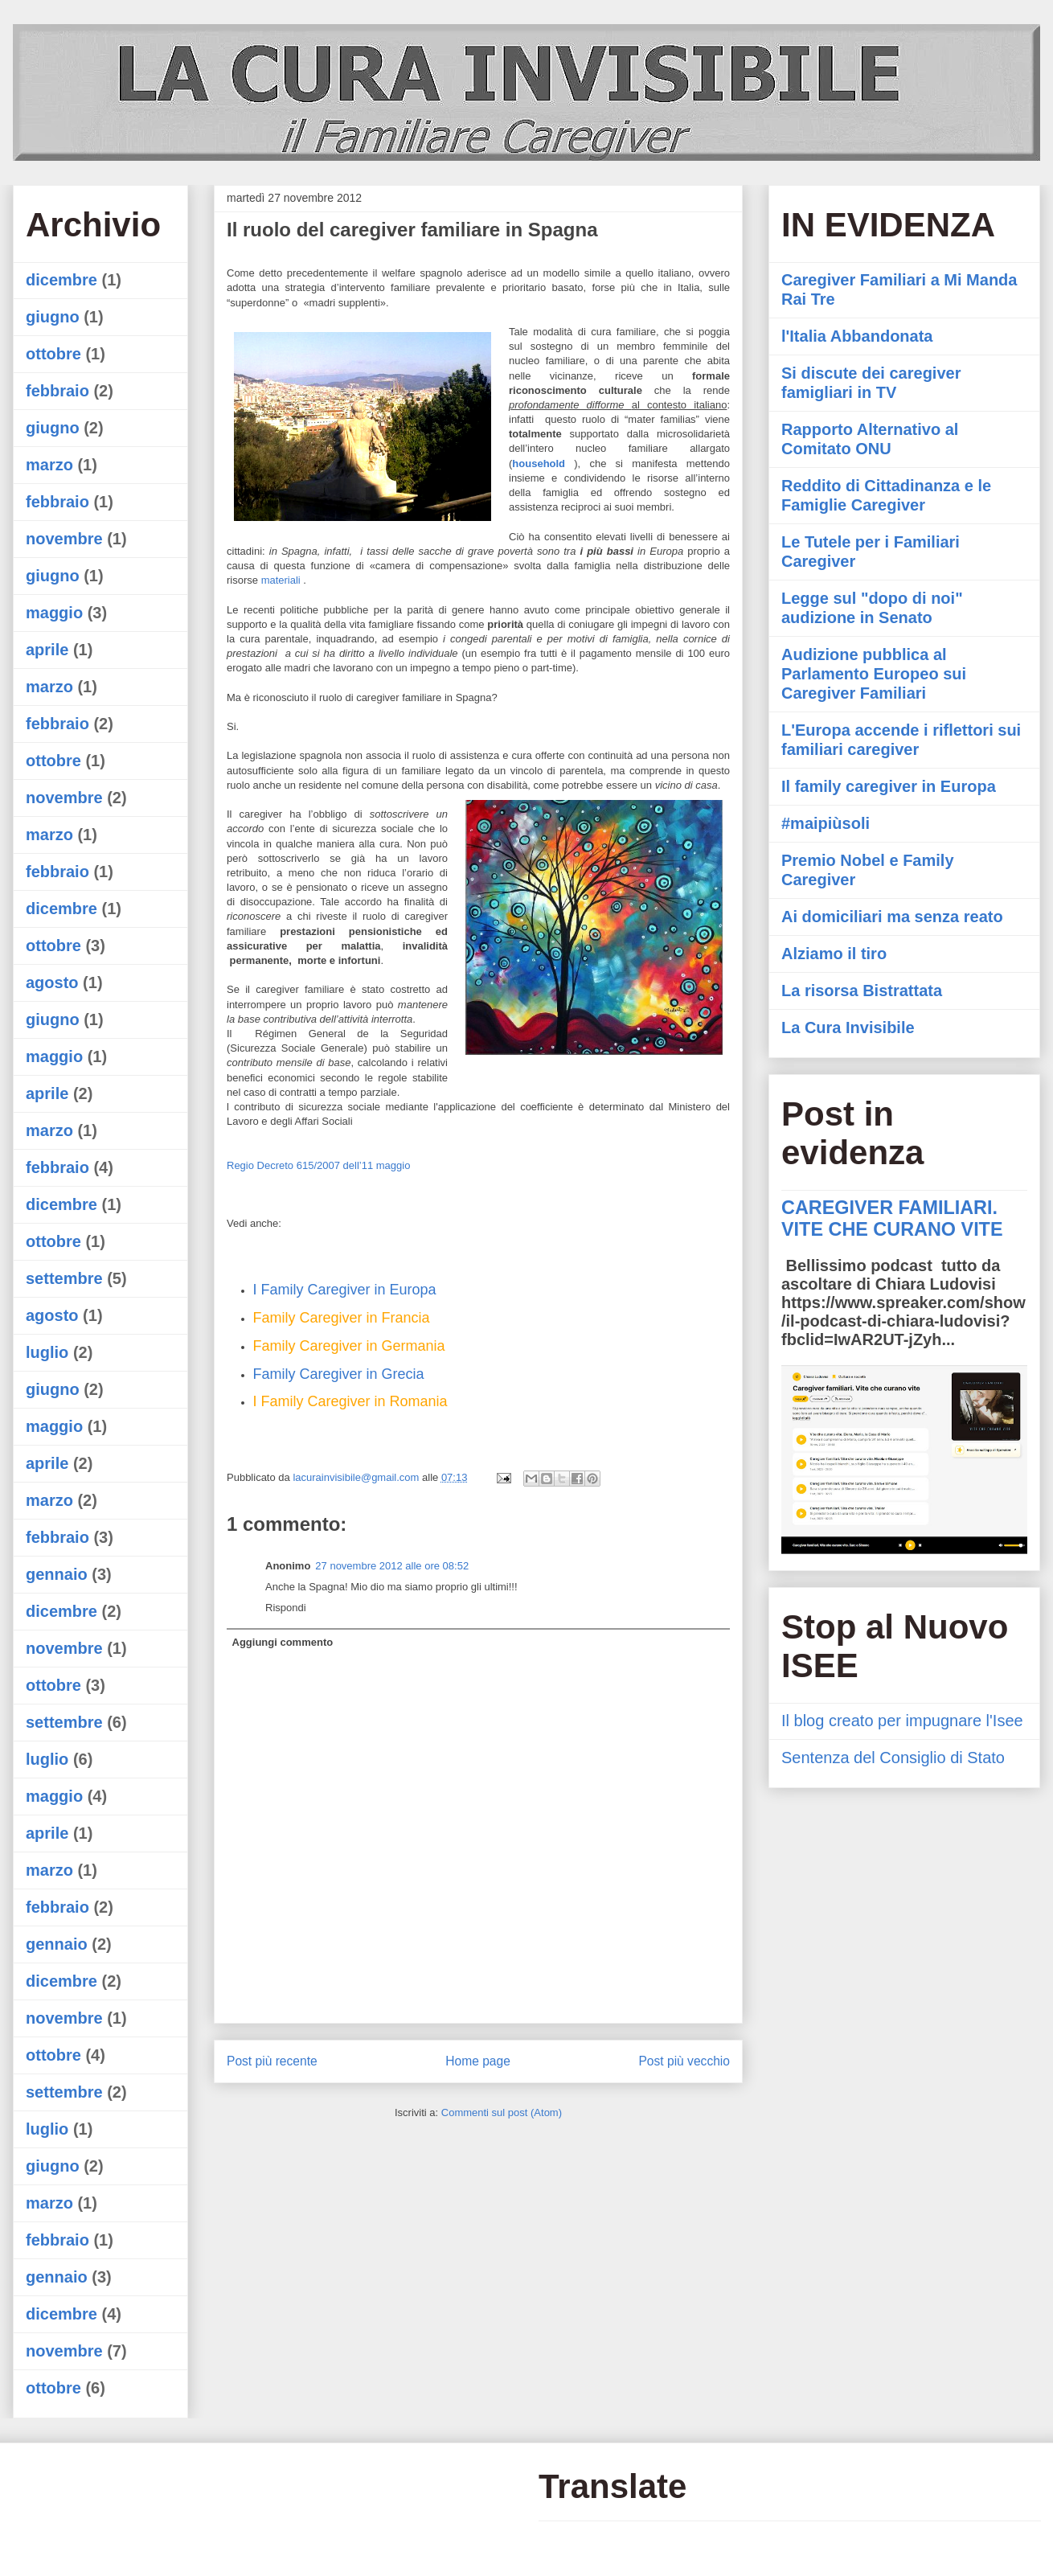 The width and height of the screenshot is (1053, 2576). Describe the element at coordinates (338, 1374) in the screenshot. I see `Family Caregiver in Grecia` at that location.